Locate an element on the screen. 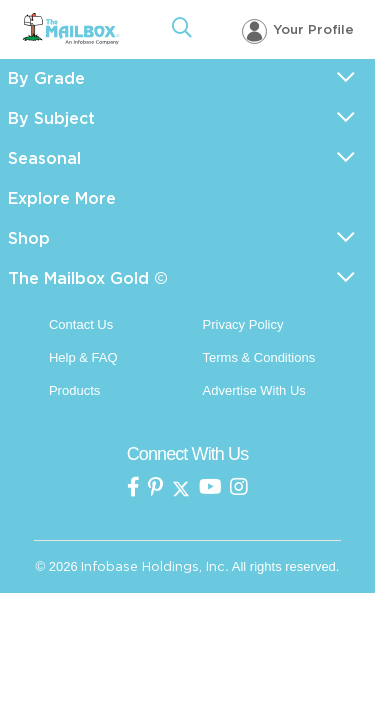  [the Mailbox on pinterest] is located at coordinates (155, 488).